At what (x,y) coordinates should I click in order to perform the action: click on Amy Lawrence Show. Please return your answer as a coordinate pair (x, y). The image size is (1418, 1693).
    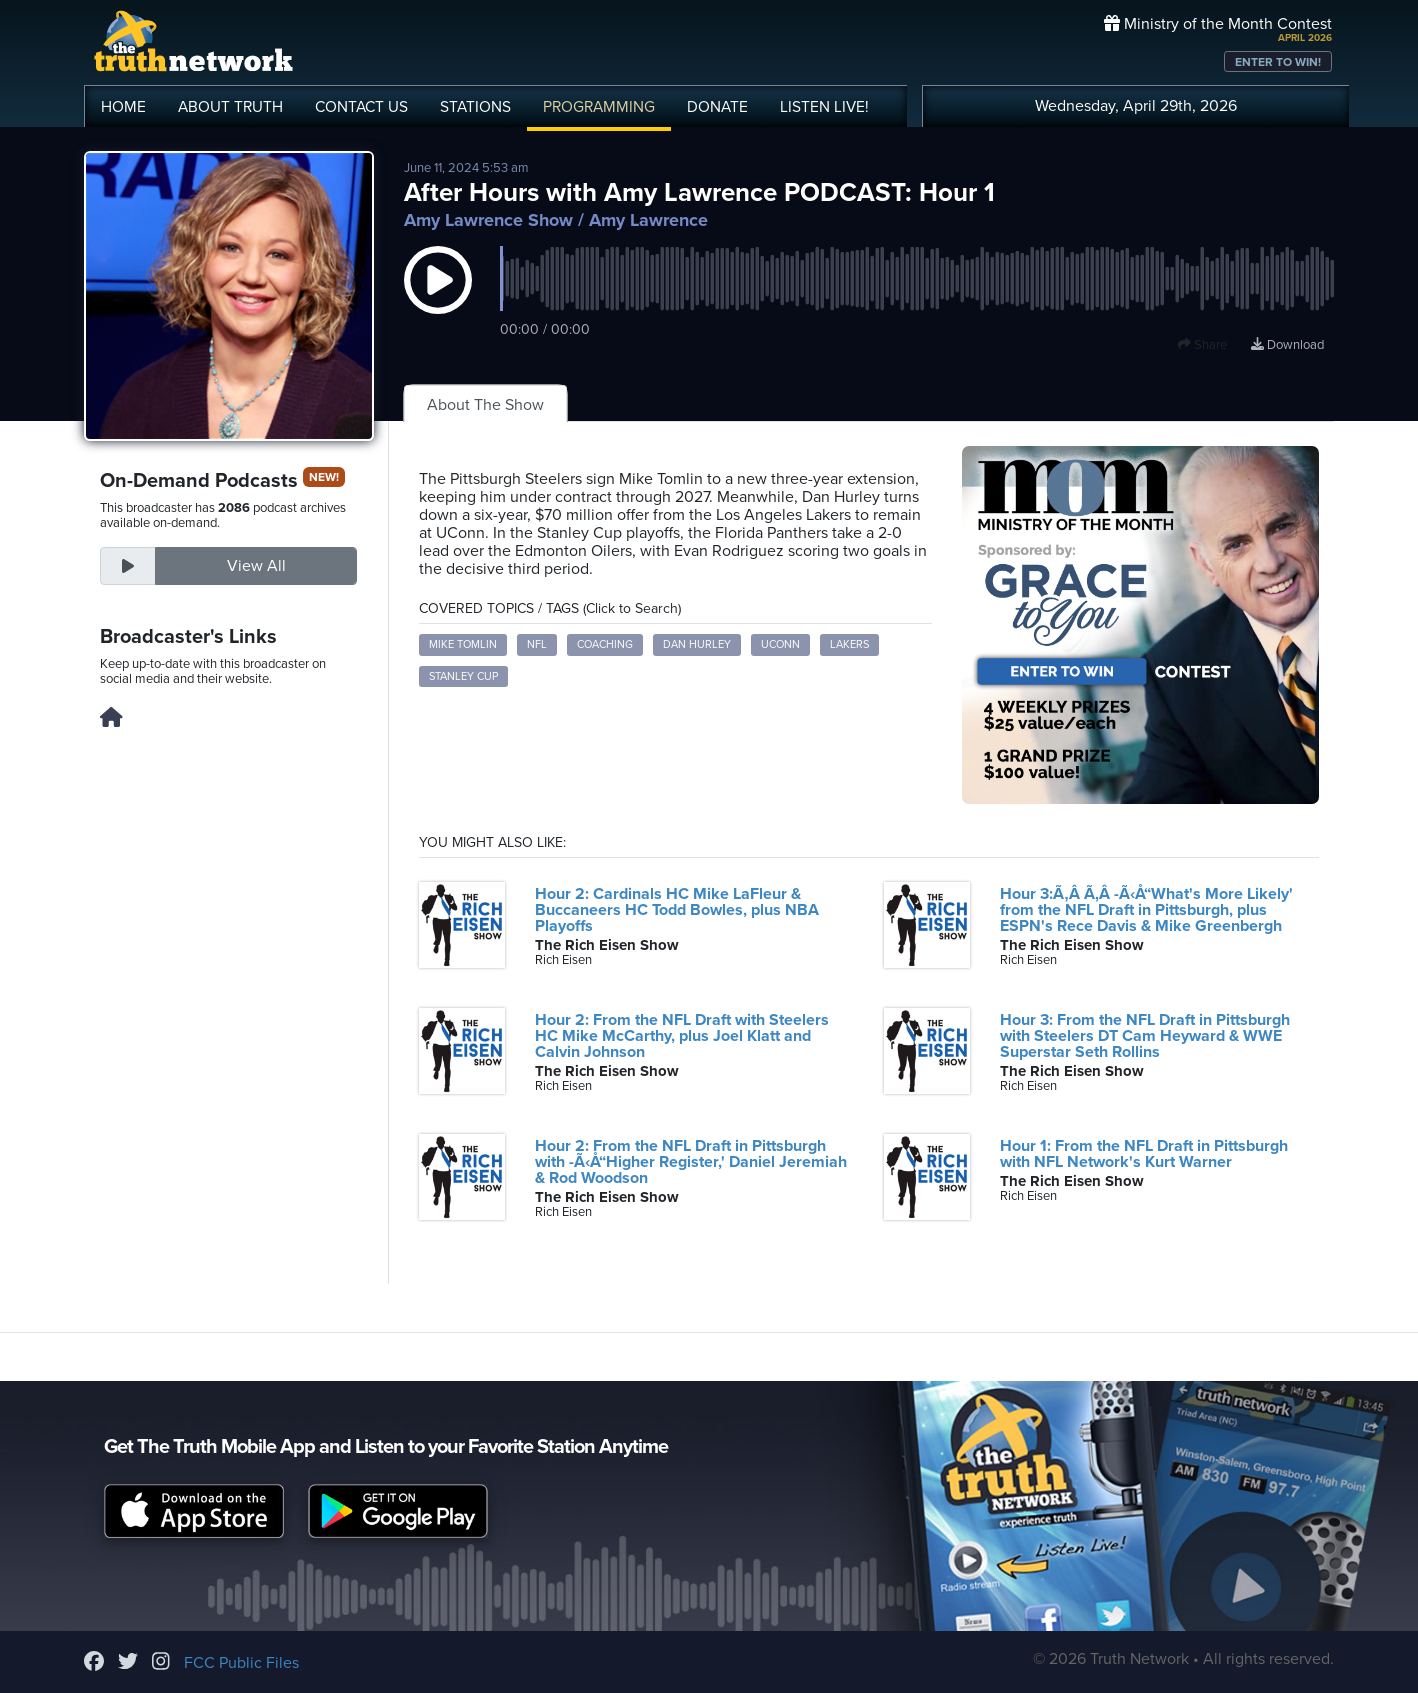
    Looking at the image, I should click on (488, 220).